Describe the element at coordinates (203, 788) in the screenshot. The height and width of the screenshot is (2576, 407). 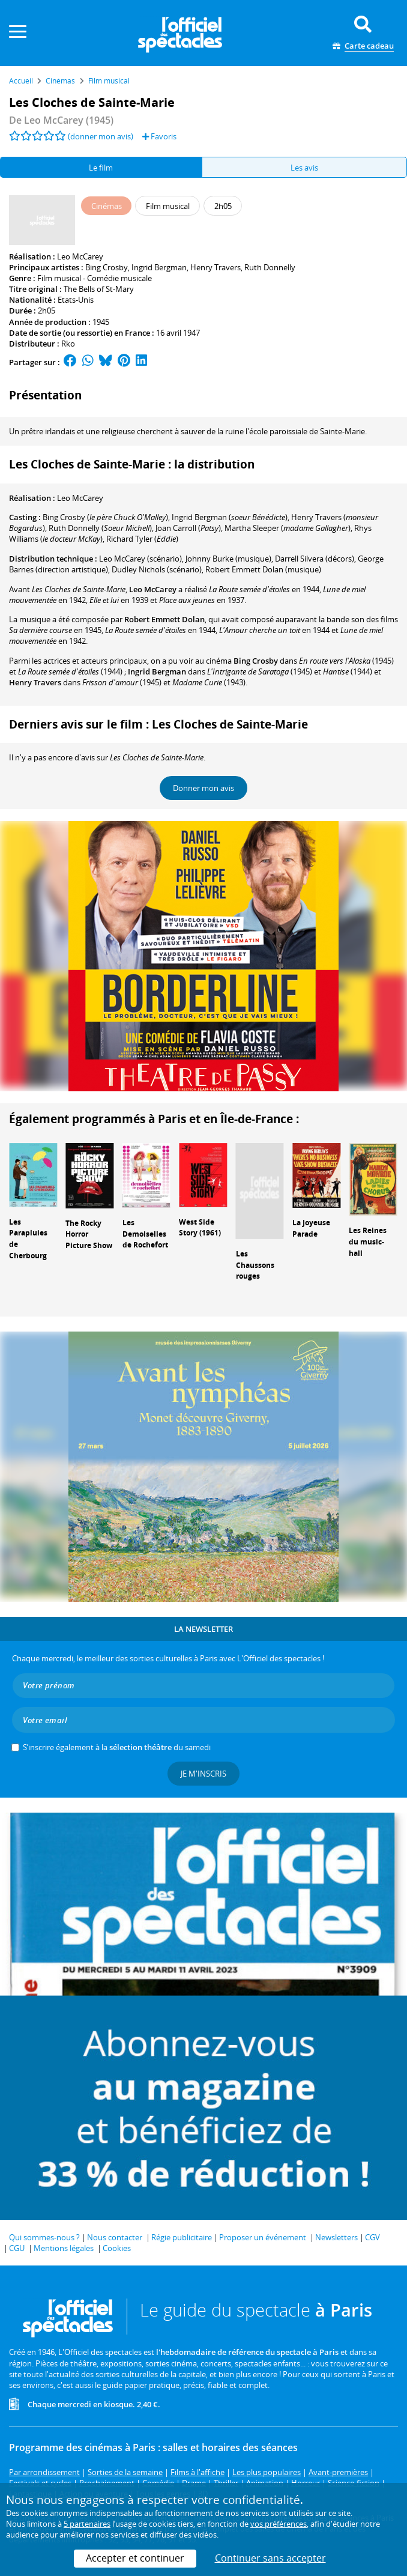
I see `Donner mon avis` at that location.